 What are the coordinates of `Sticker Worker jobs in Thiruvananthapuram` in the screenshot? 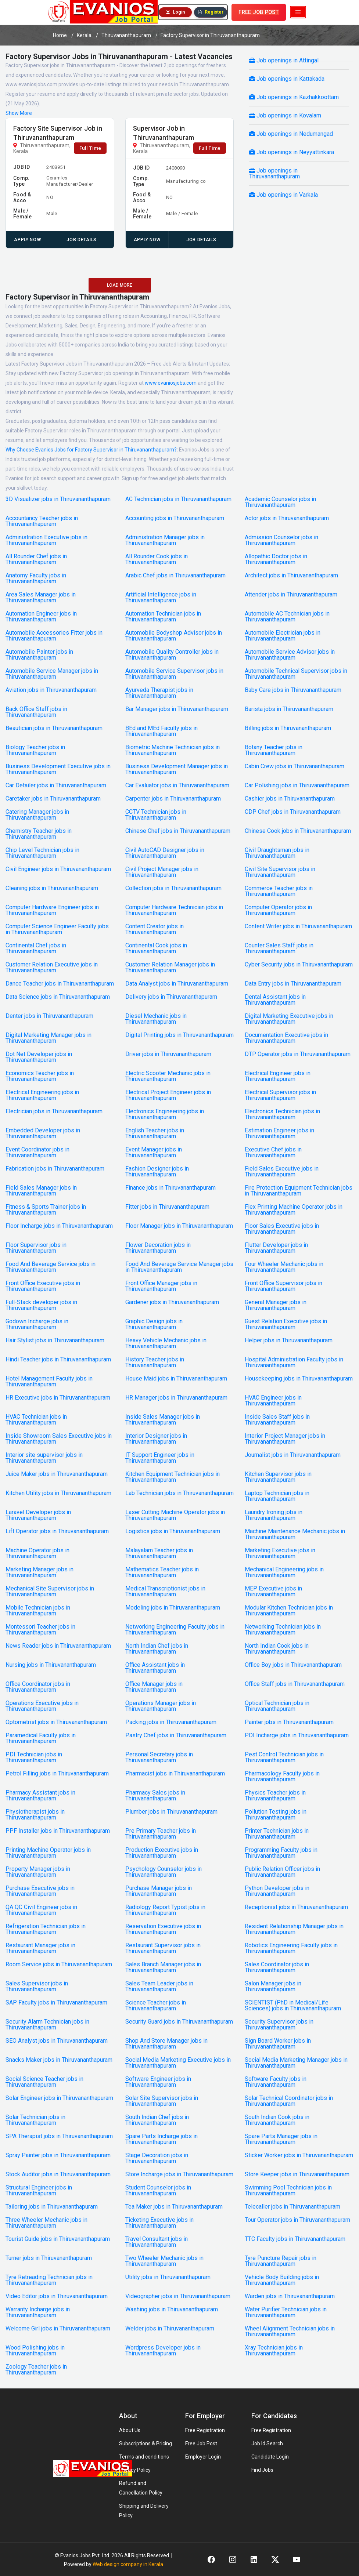 It's located at (299, 2155).